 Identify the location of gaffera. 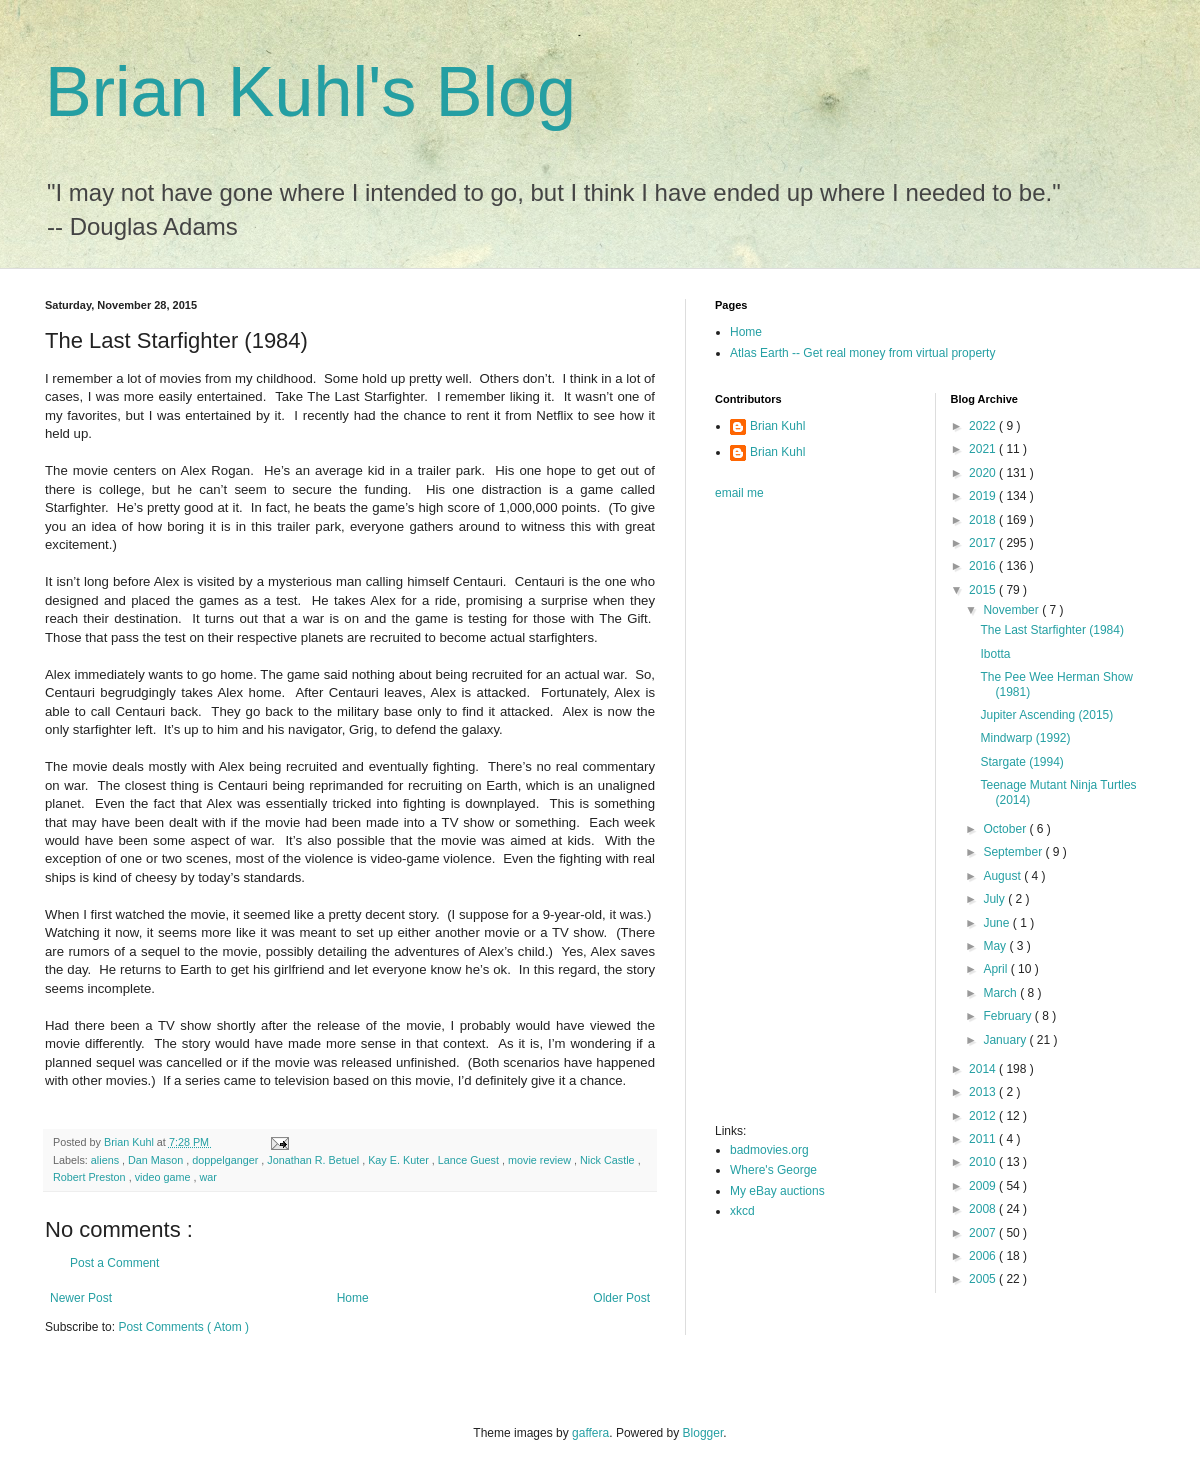
(590, 1433).